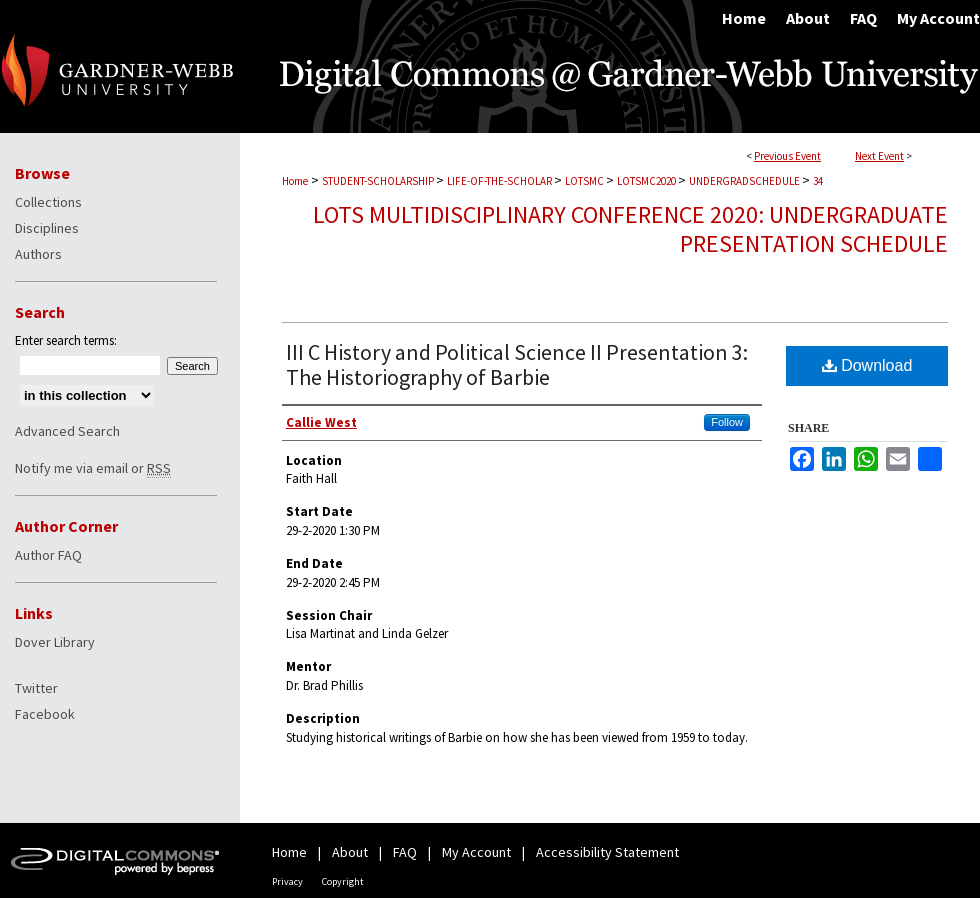  I want to click on Privacy, so click(287, 881).